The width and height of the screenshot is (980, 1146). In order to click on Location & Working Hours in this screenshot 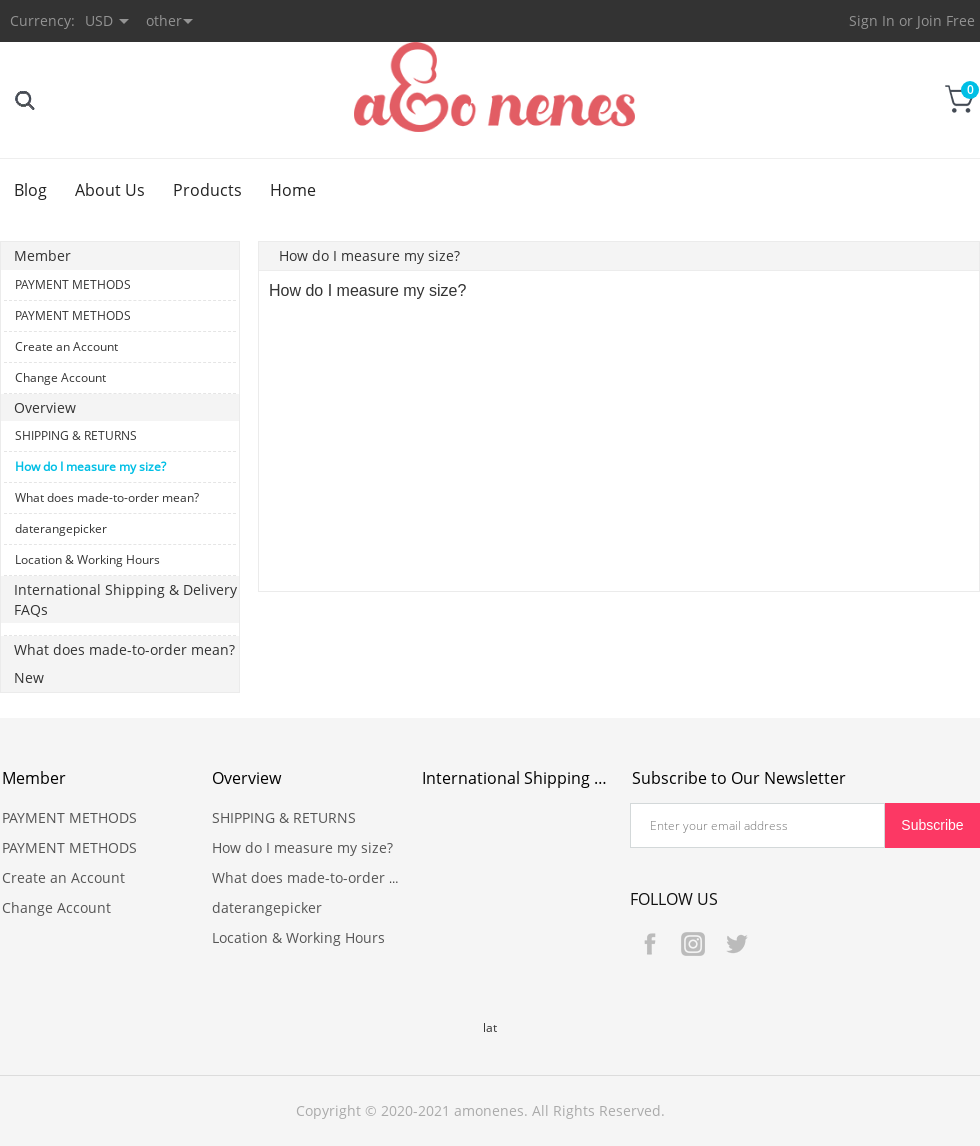, I will do `click(87, 559)`.